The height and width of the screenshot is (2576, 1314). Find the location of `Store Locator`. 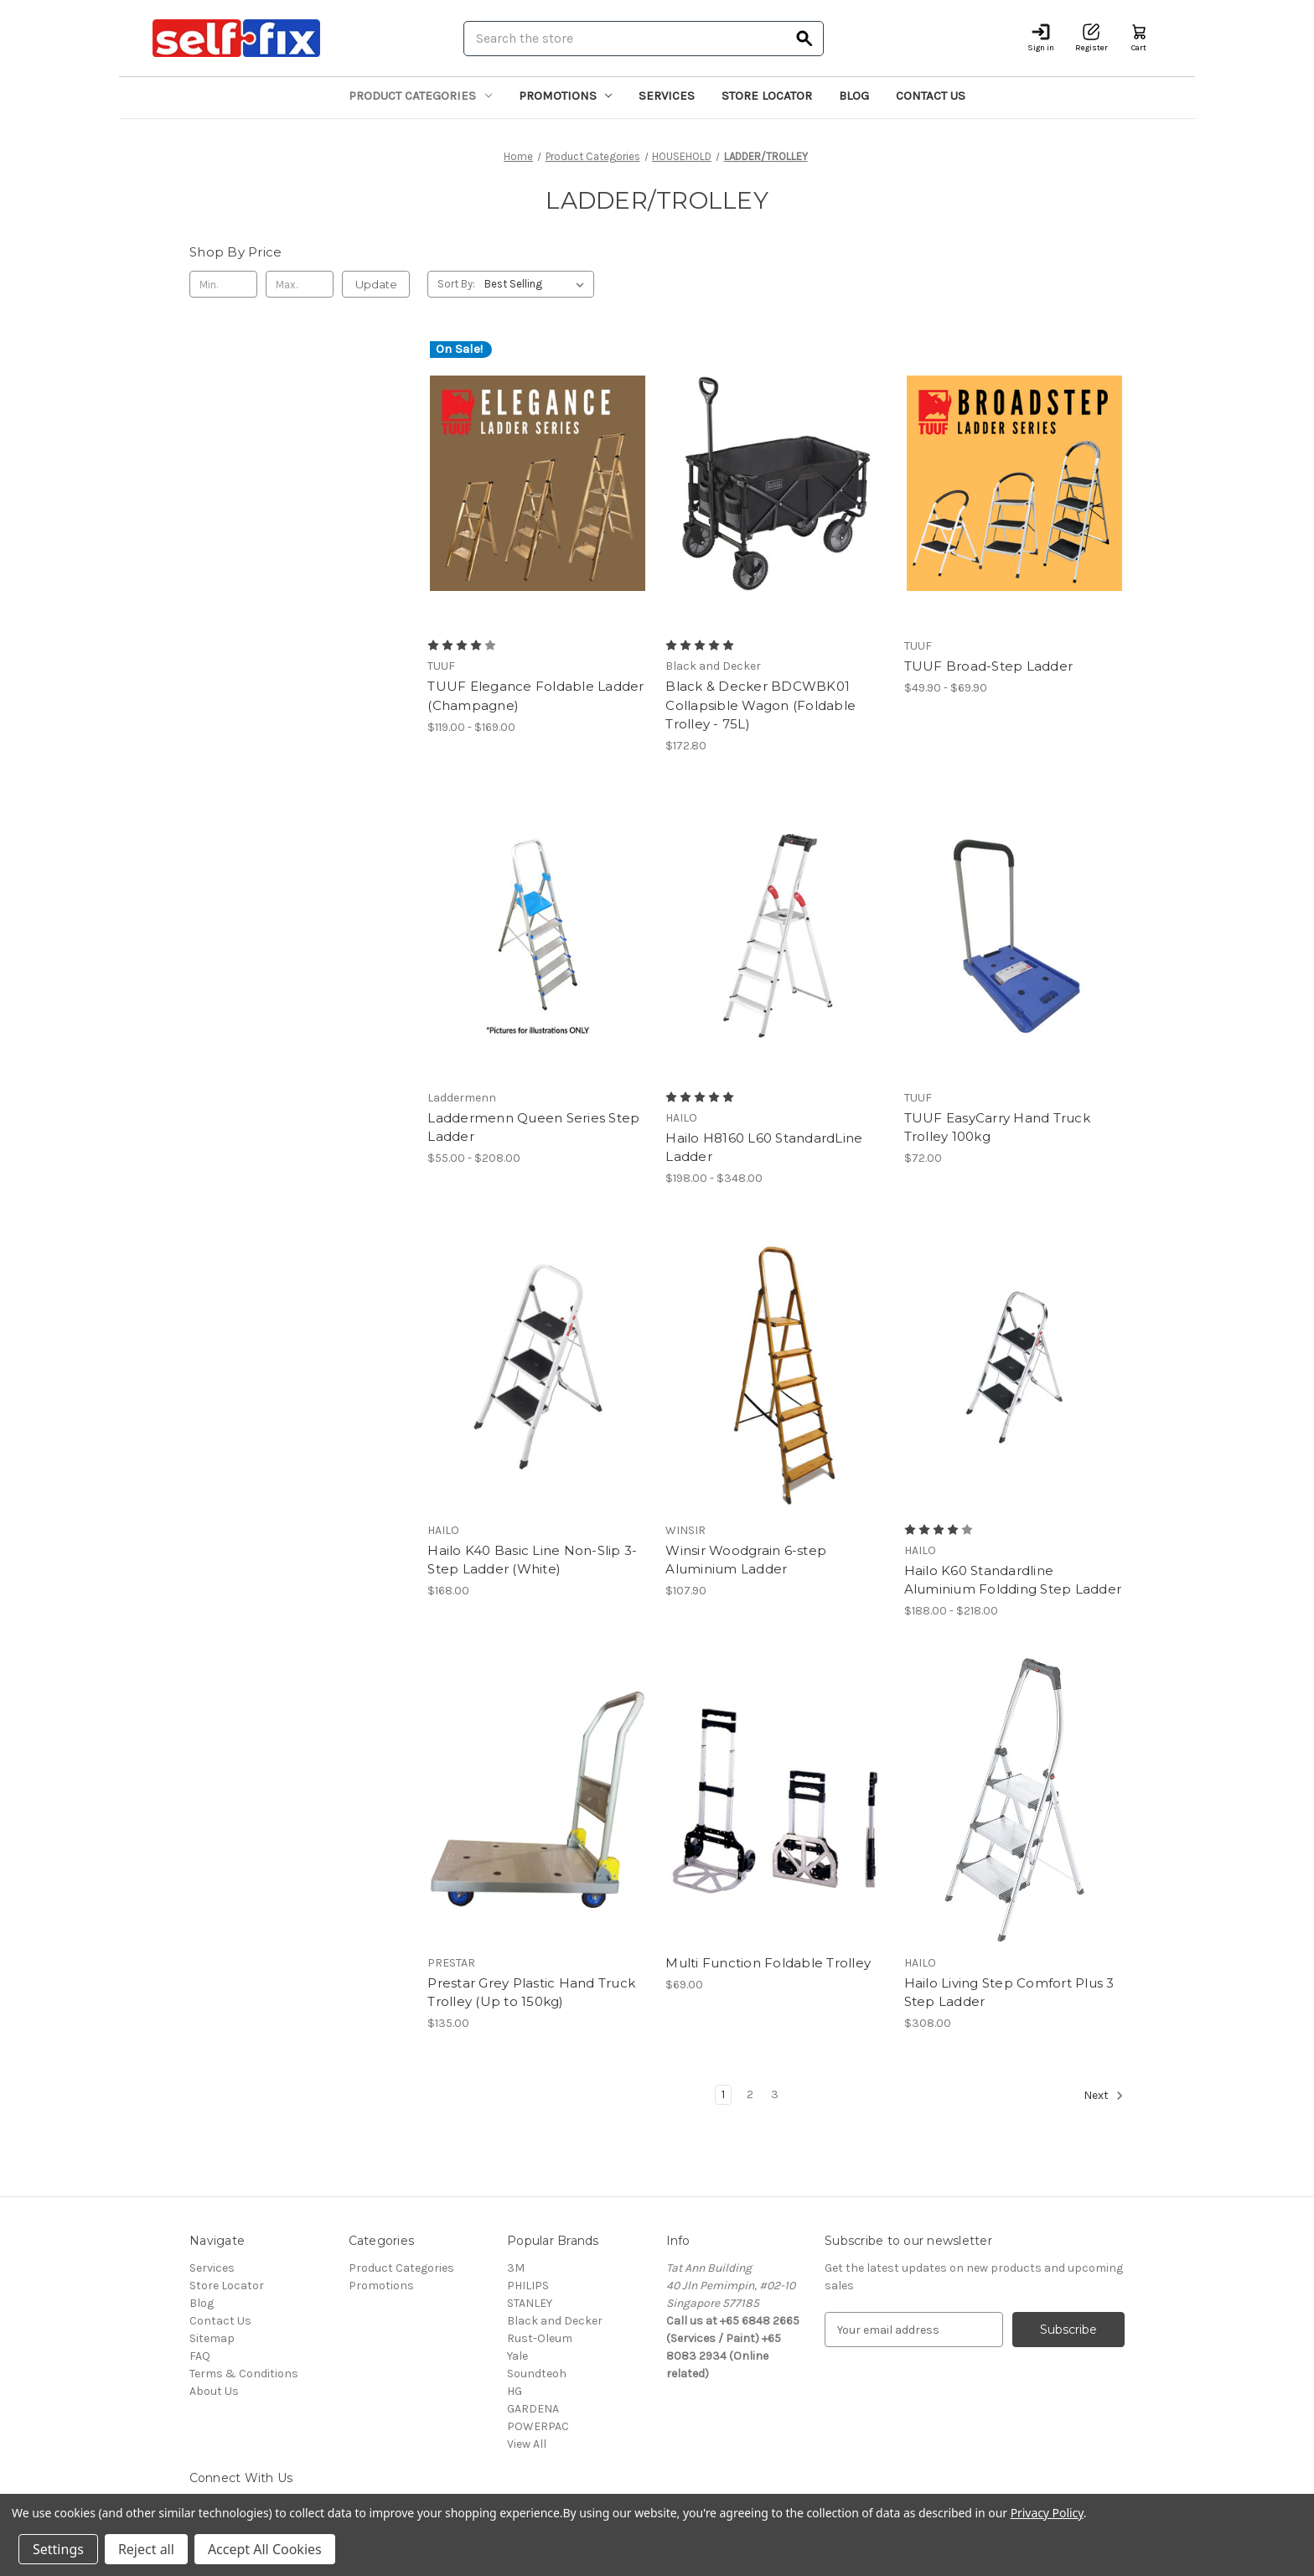

Store Locator is located at coordinates (767, 95).